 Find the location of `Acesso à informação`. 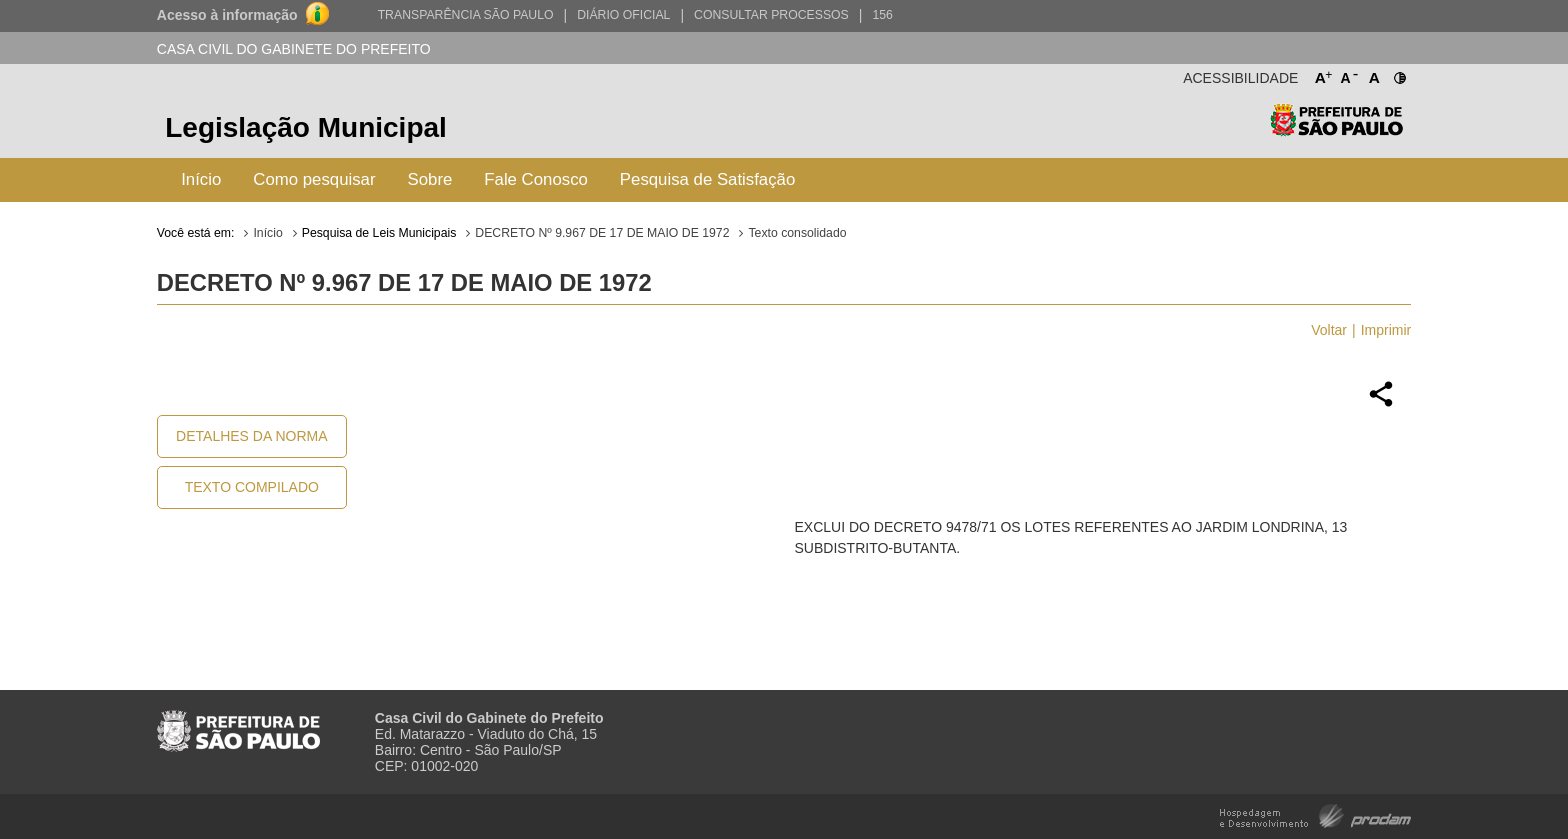

Acesso à informação is located at coordinates (227, 15).